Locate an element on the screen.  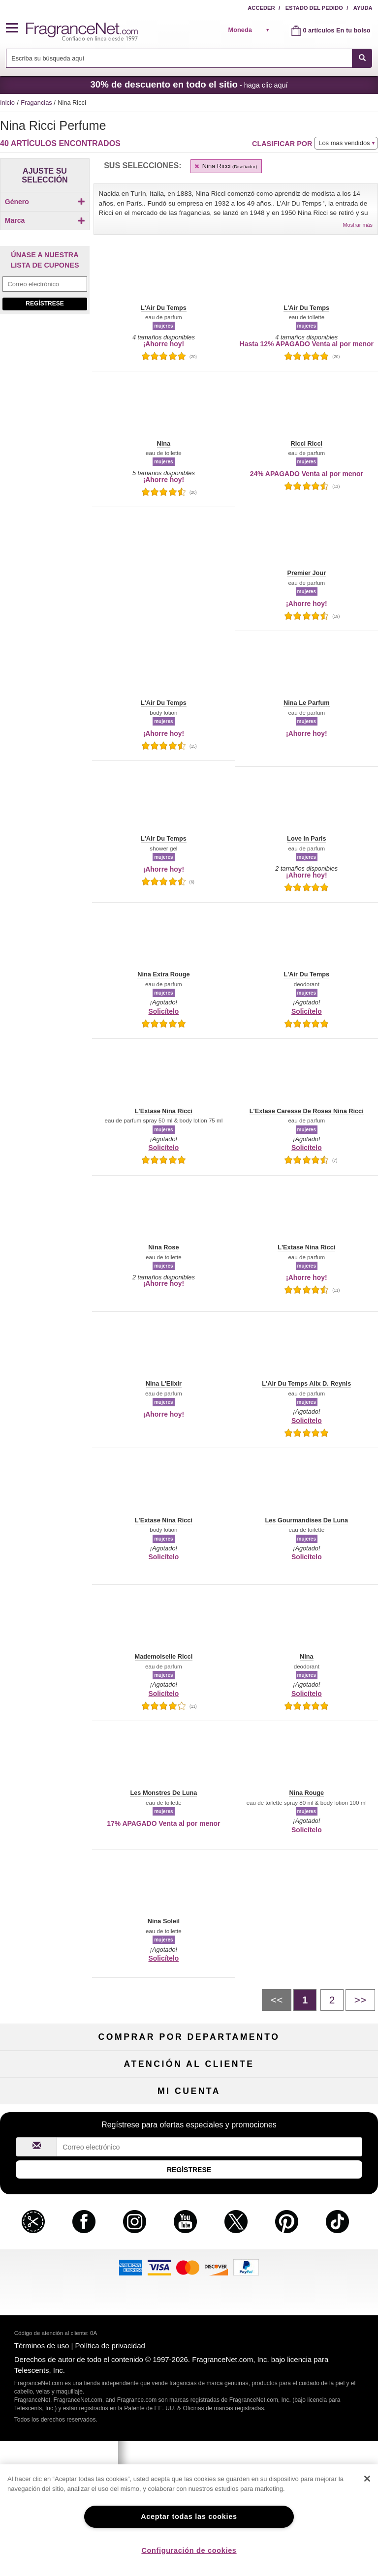
[PÃ¡gina 2] is located at coordinates (332, 2000).